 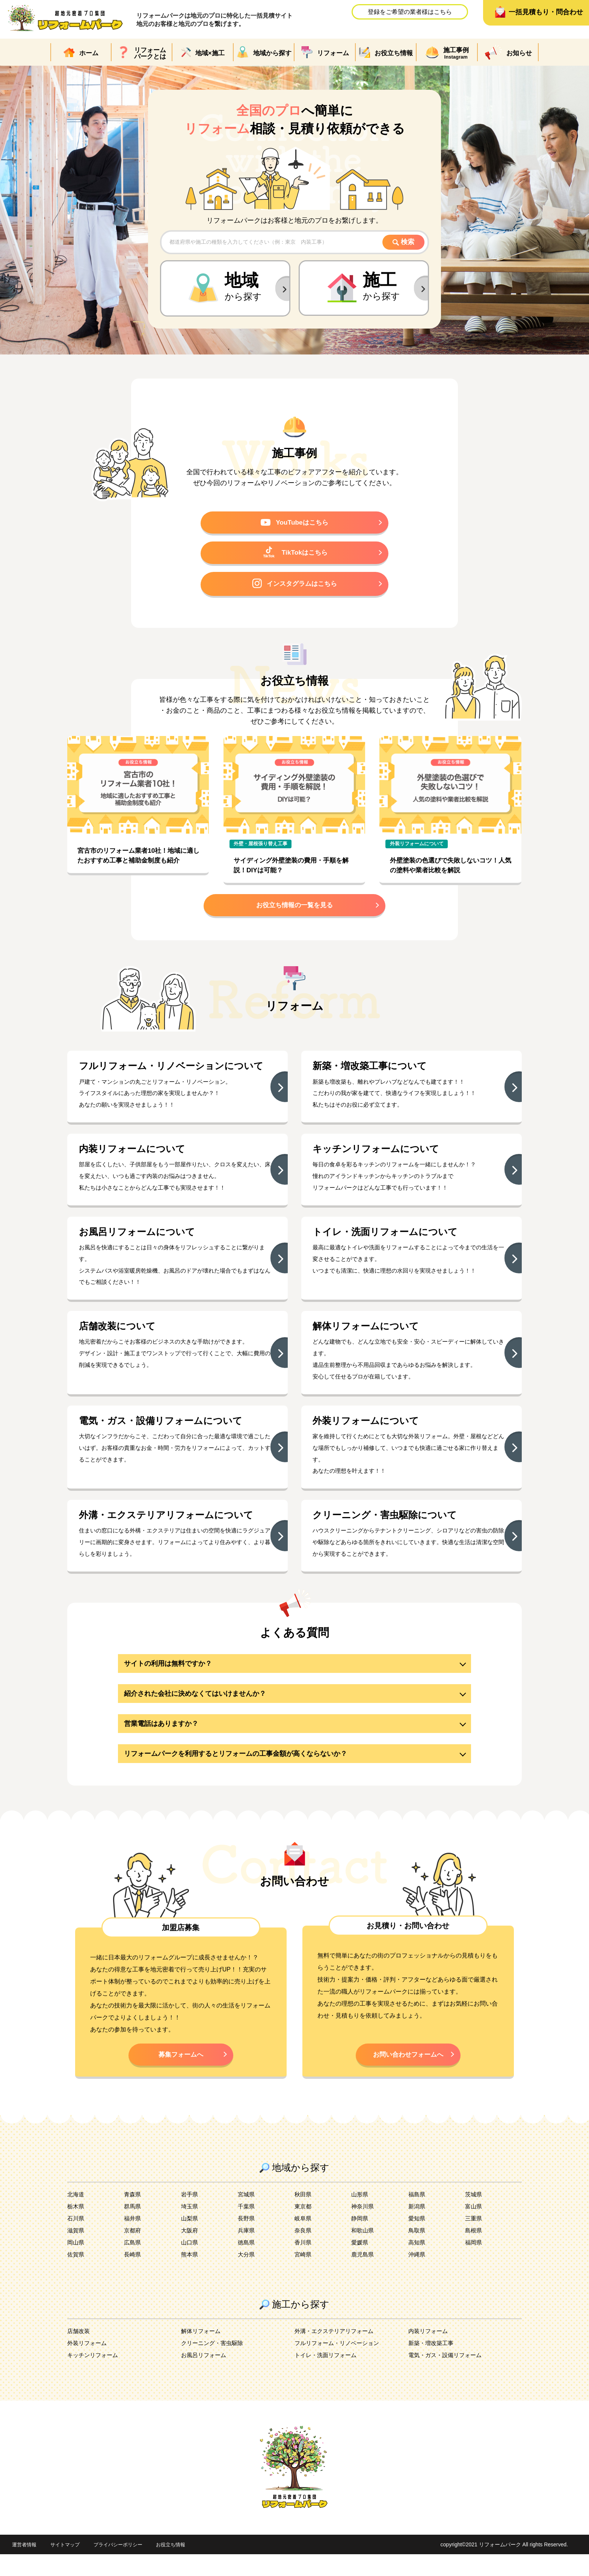 What do you see at coordinates (179, 2567) in the screenshot?
I see `お役立ち情報` at bounding box center [179, 2567].